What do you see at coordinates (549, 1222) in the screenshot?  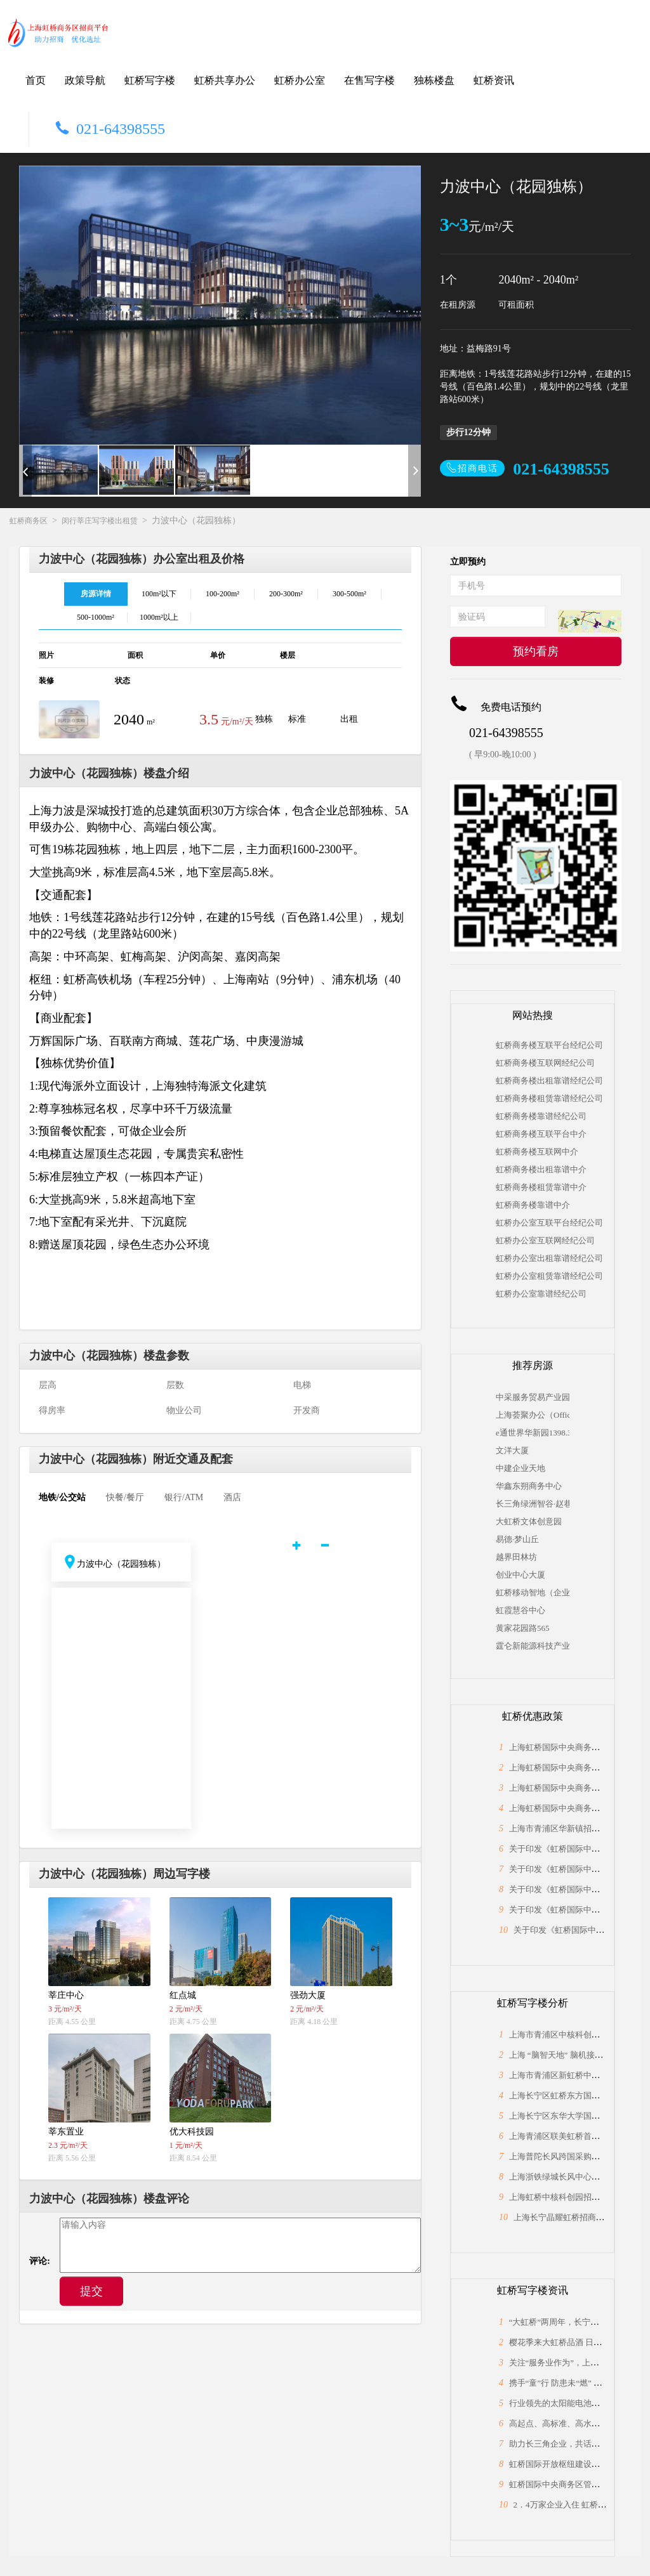 I see `虹桥办公室互联平台经纪公司` at bounding box center [549, 1222].